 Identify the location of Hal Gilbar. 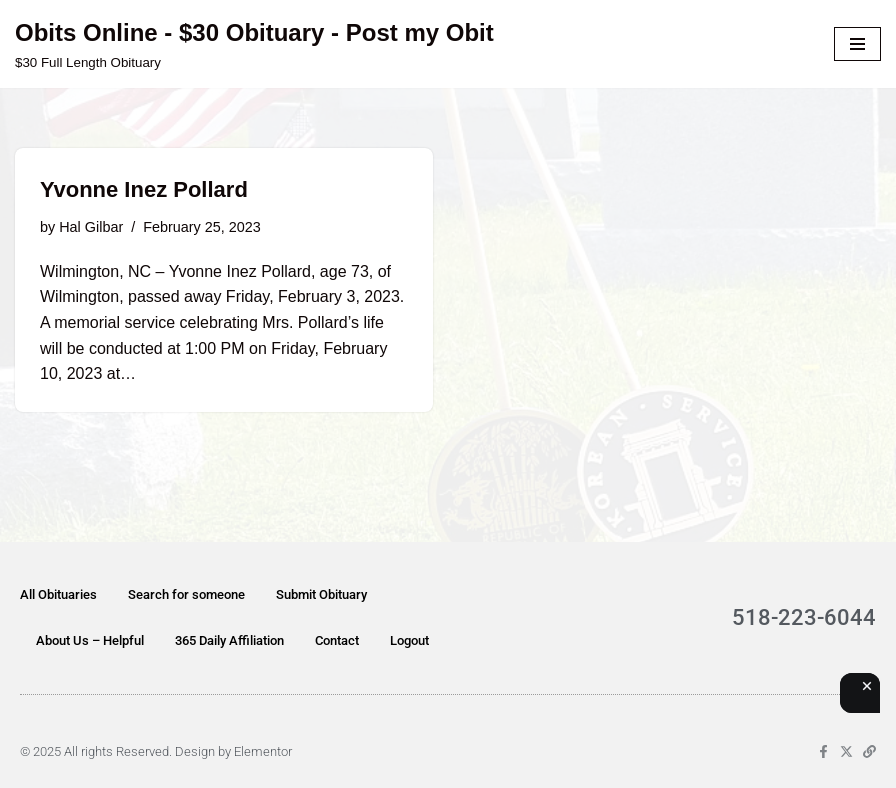
(91, 227).